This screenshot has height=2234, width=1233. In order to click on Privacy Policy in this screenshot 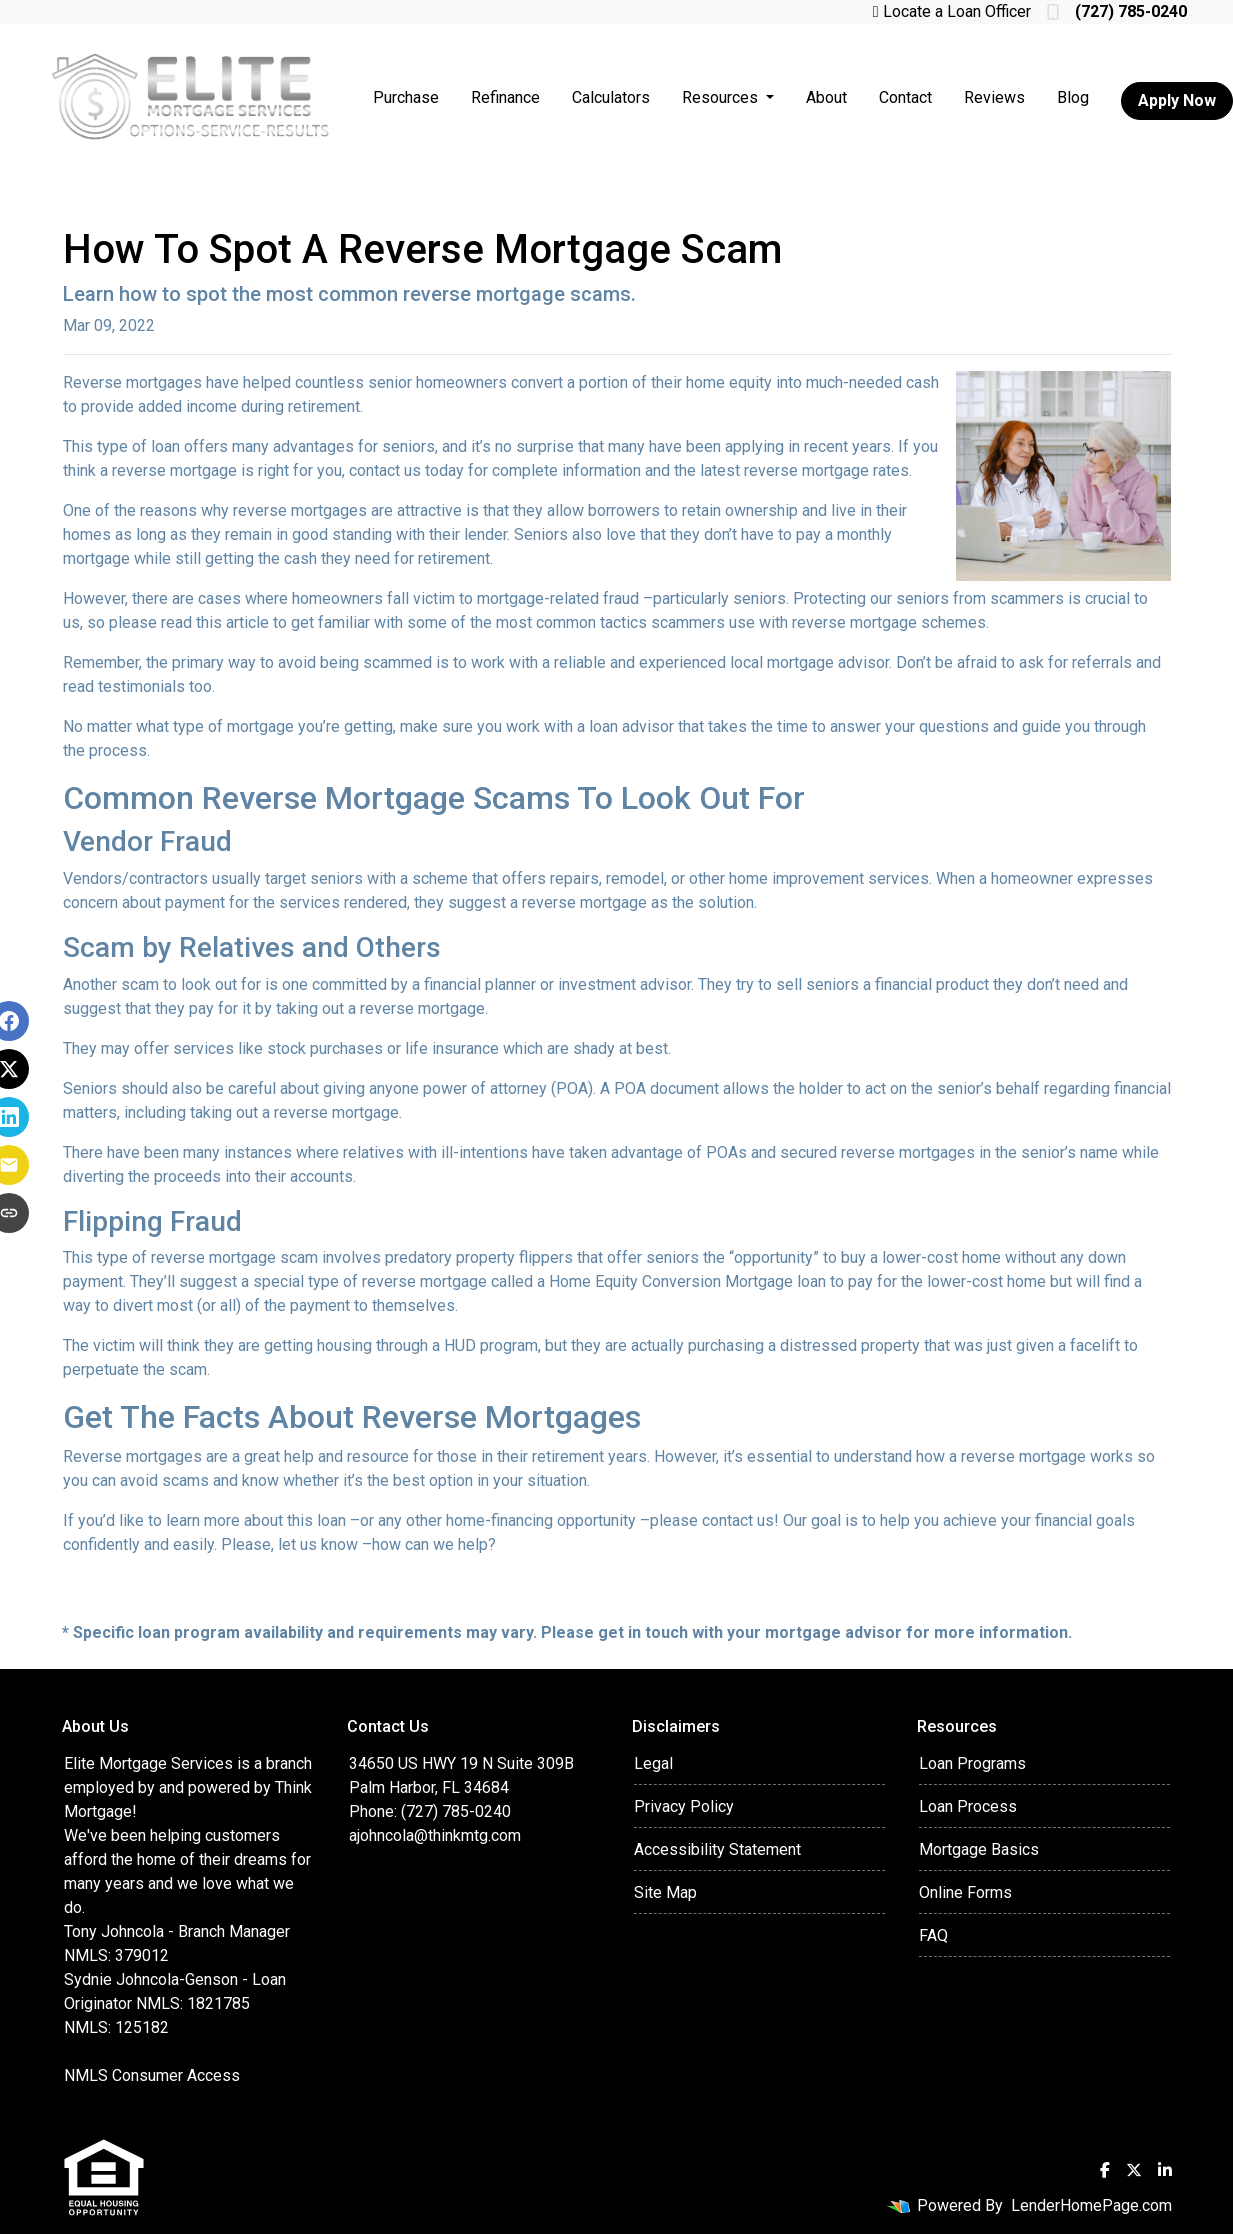, I will do `click(684, 1806)`.